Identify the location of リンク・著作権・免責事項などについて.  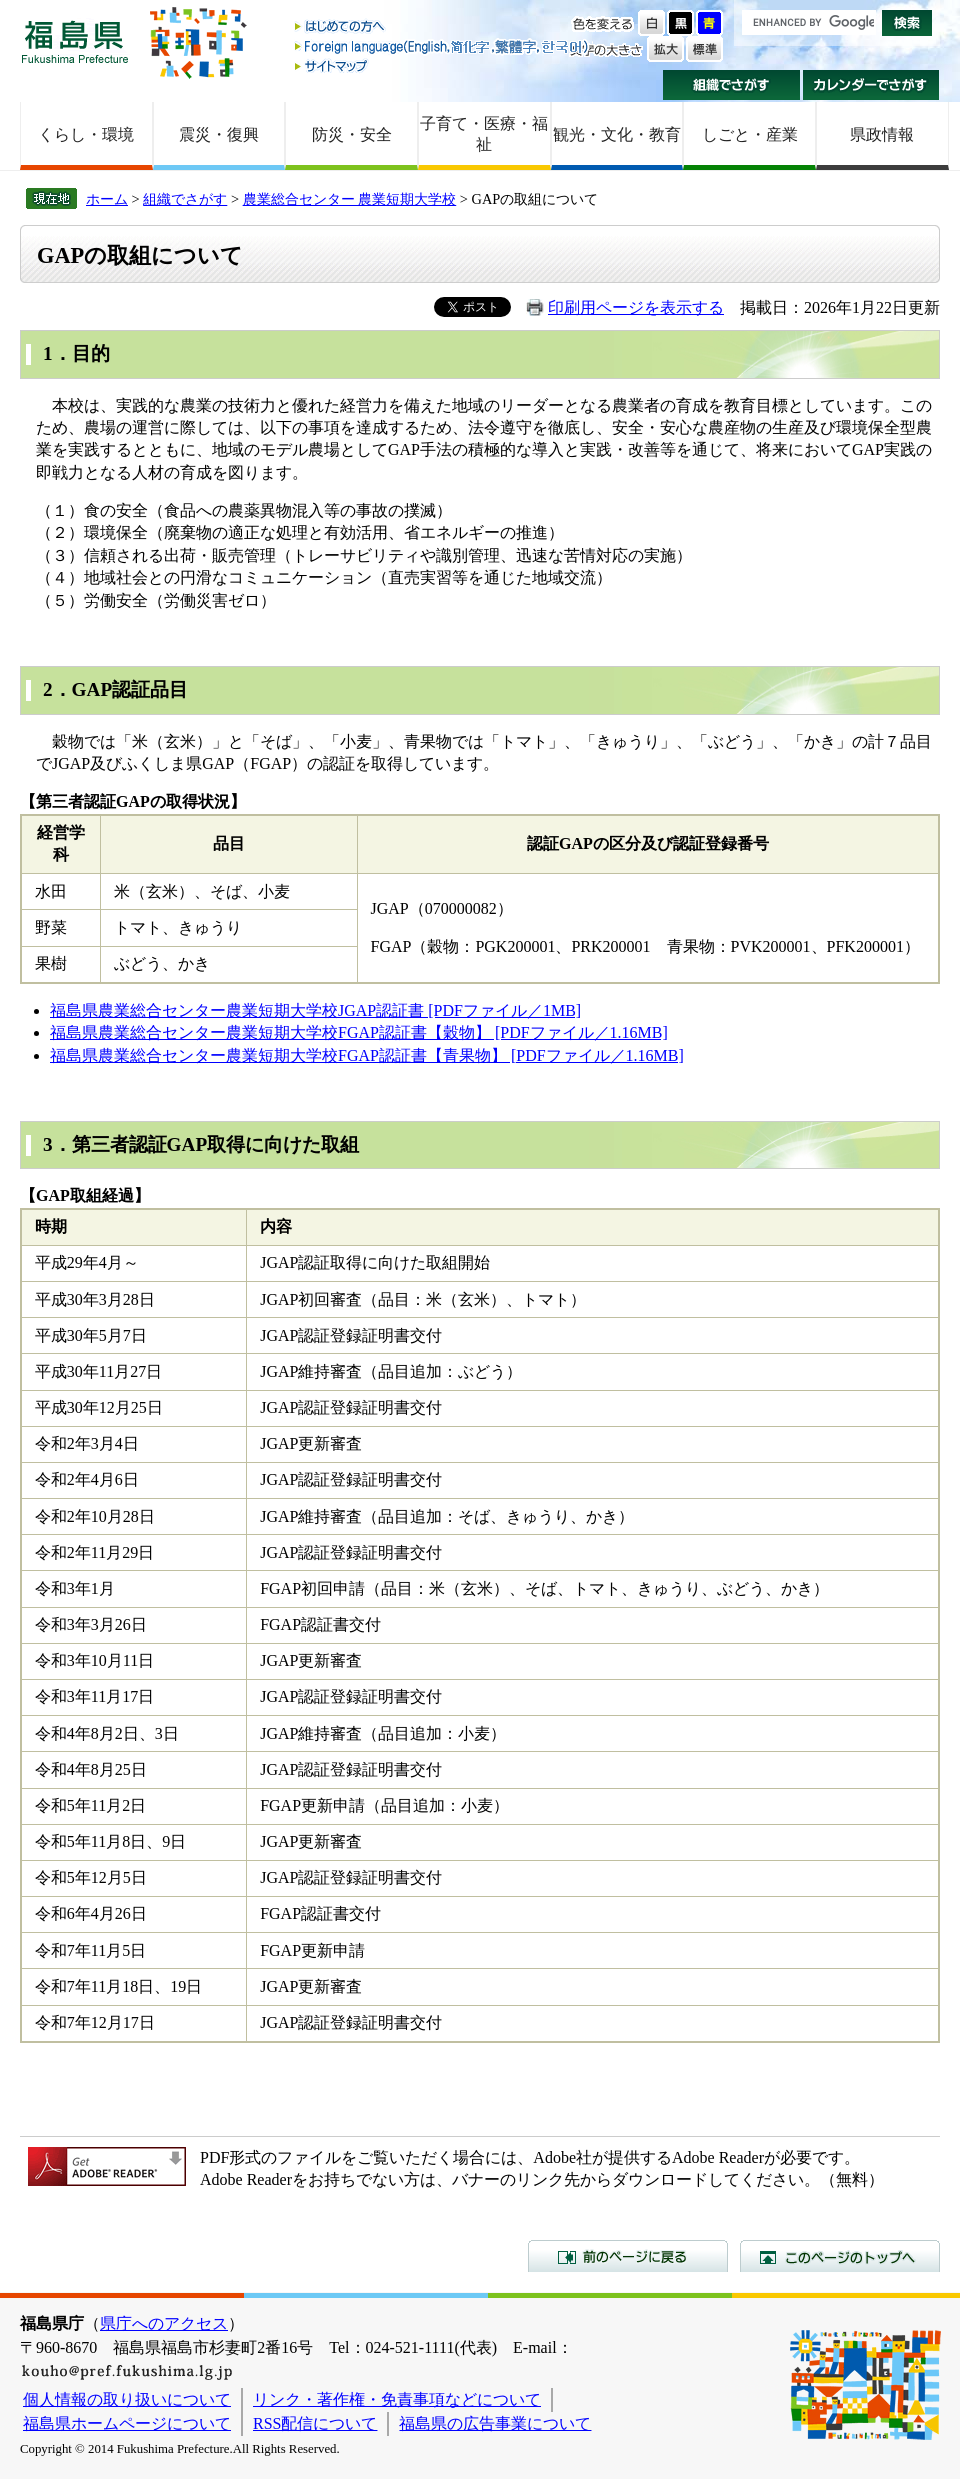
(397, 2399).